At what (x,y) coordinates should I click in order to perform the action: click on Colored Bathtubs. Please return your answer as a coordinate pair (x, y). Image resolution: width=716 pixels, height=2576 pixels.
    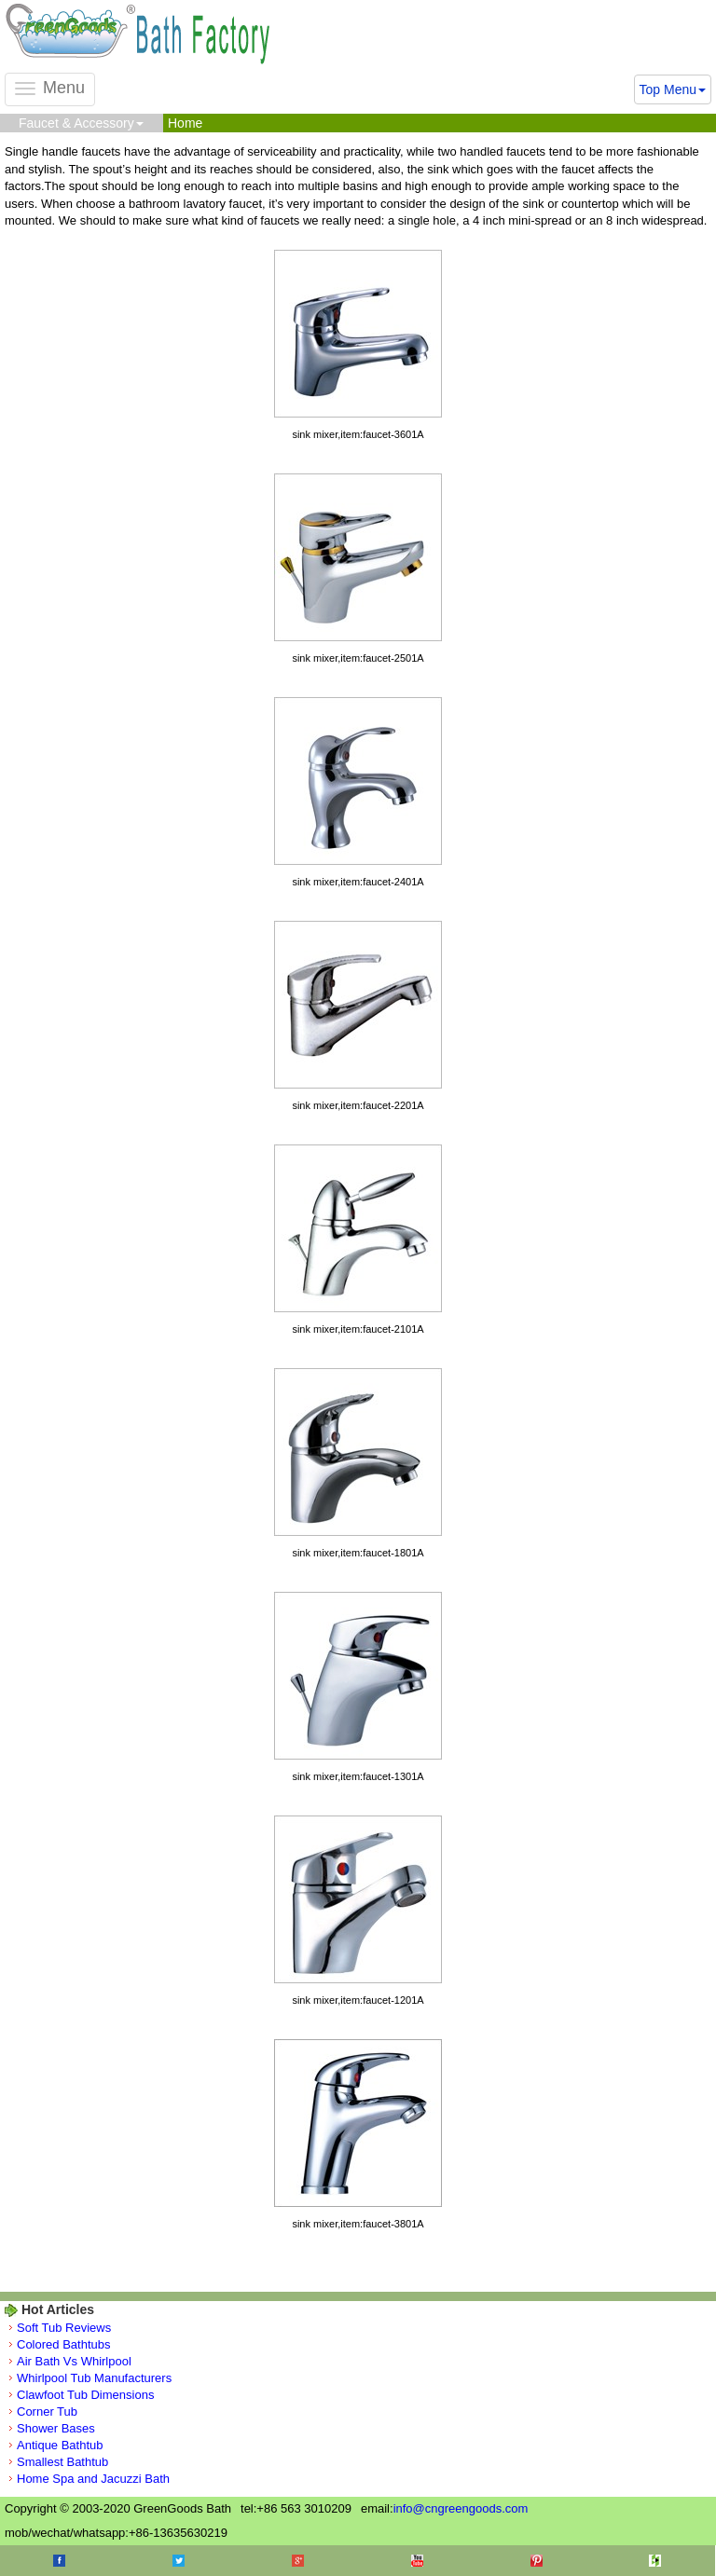
    Looking at the image, I should click on (63, 2344).